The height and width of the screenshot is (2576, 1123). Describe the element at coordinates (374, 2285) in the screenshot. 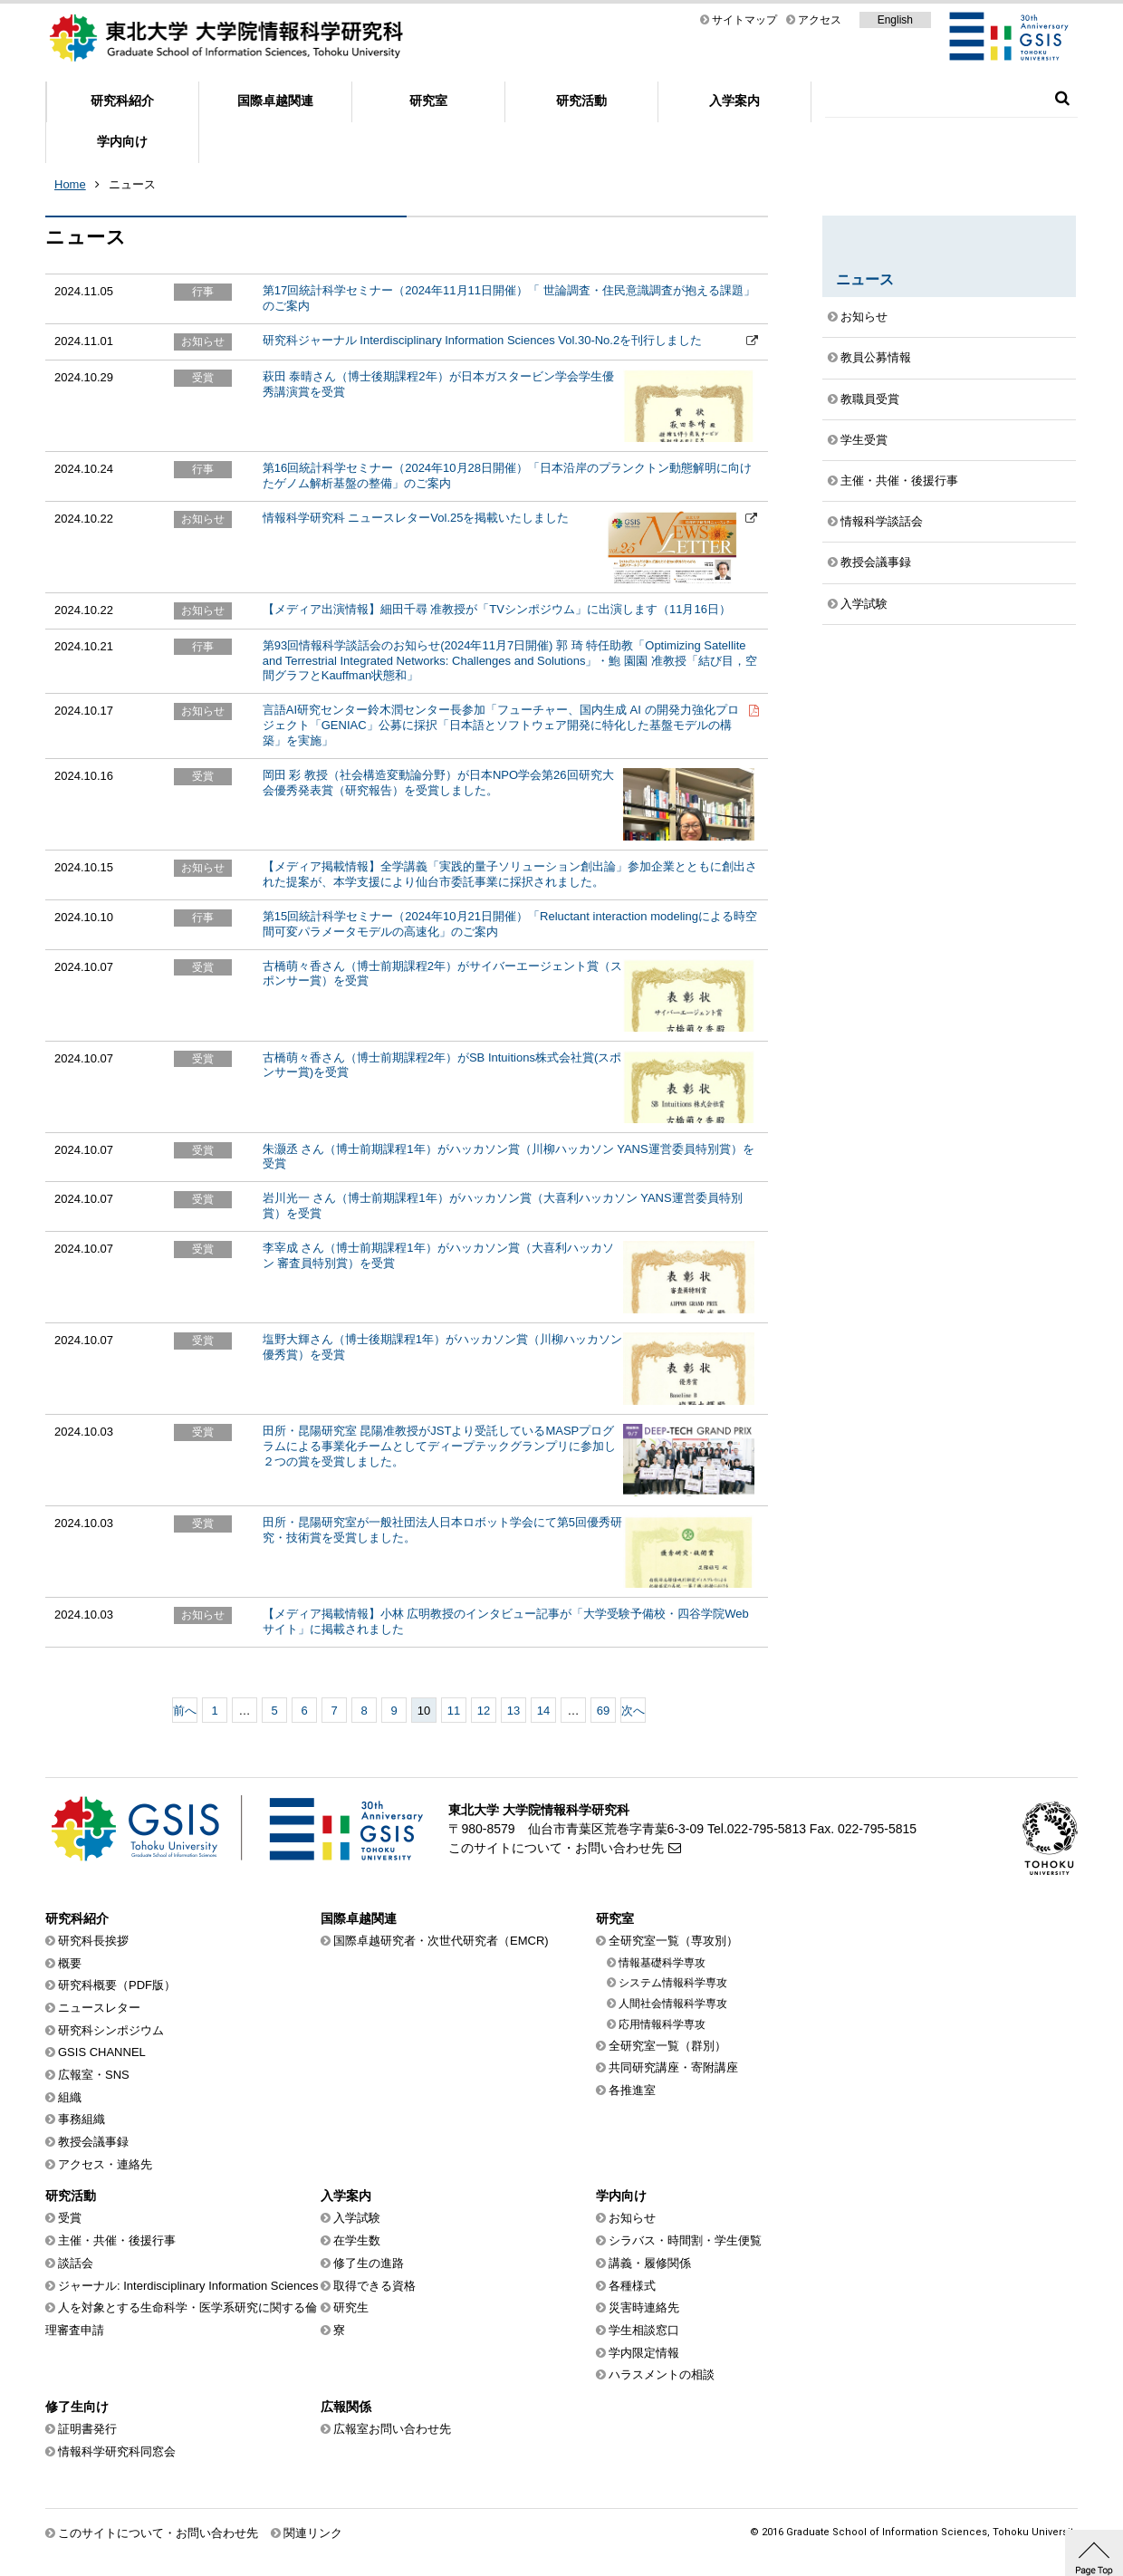

I see `取得できる資格` at that location.